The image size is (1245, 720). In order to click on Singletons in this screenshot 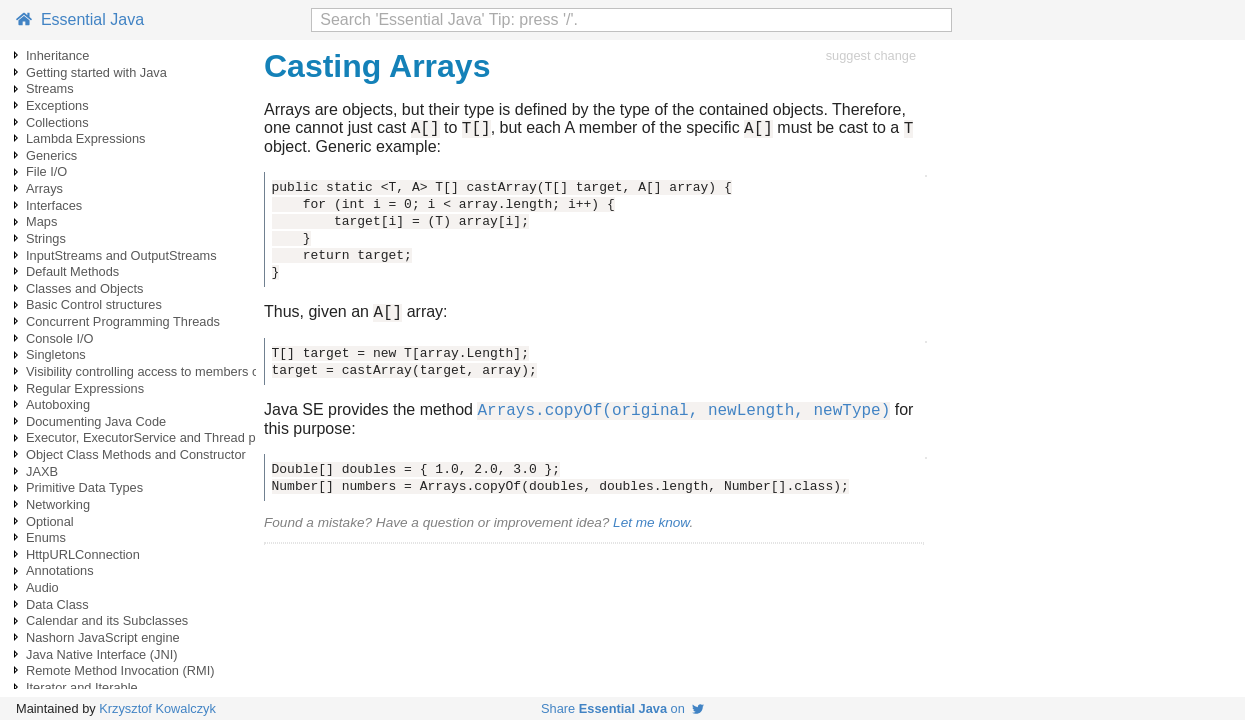, I will do `click(56, 354)`.